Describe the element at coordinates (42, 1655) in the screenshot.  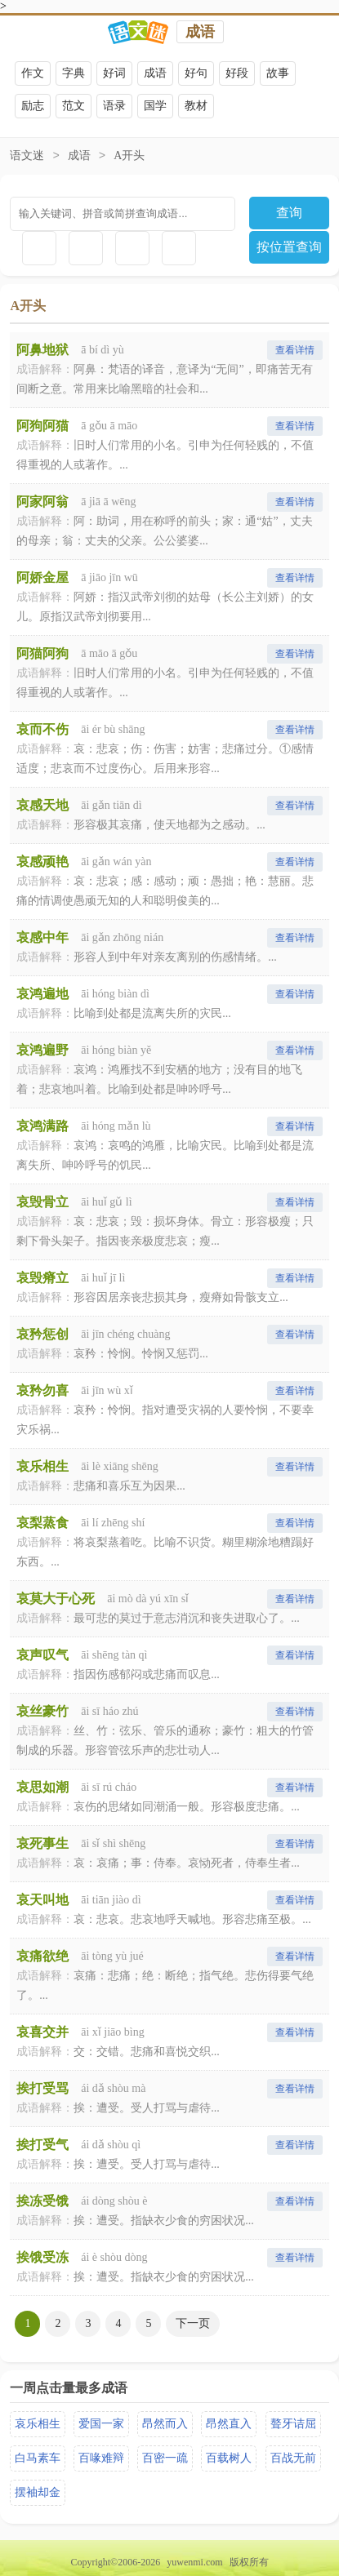
I see `哀声叹气` at that location.